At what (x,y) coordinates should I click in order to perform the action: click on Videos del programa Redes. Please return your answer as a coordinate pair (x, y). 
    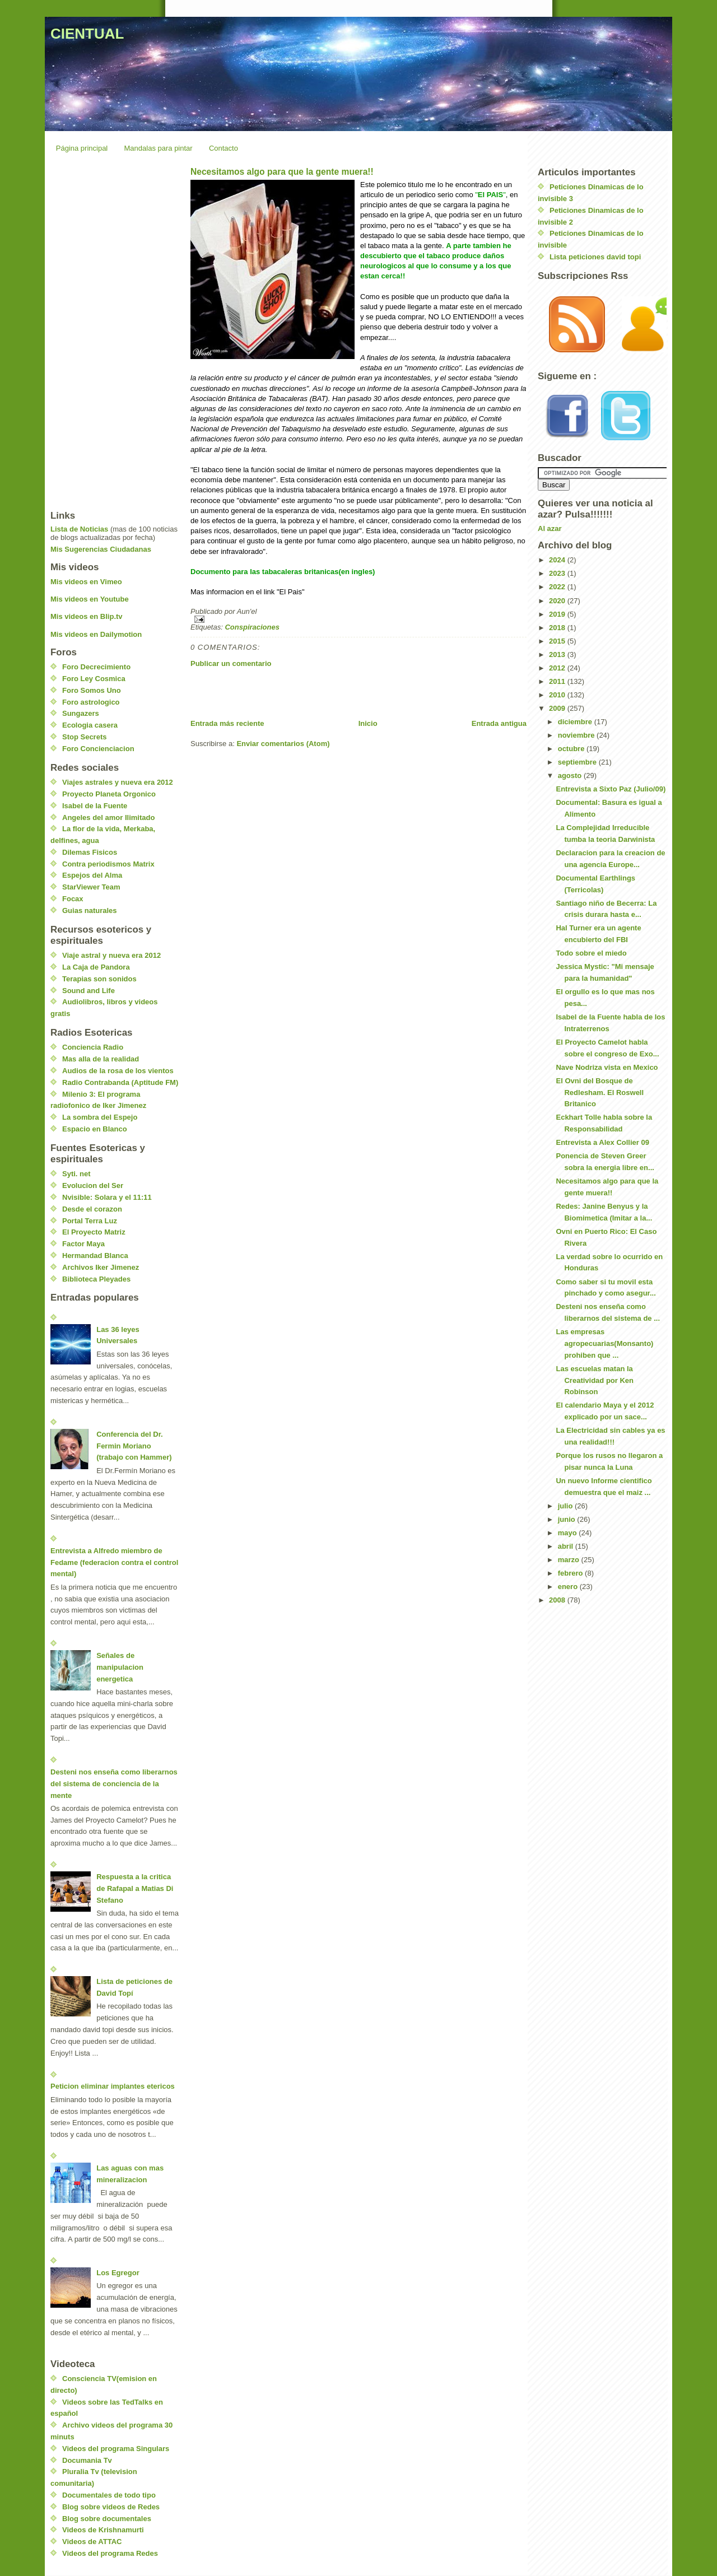
    Looking at the image, I should click on (110, 2553).